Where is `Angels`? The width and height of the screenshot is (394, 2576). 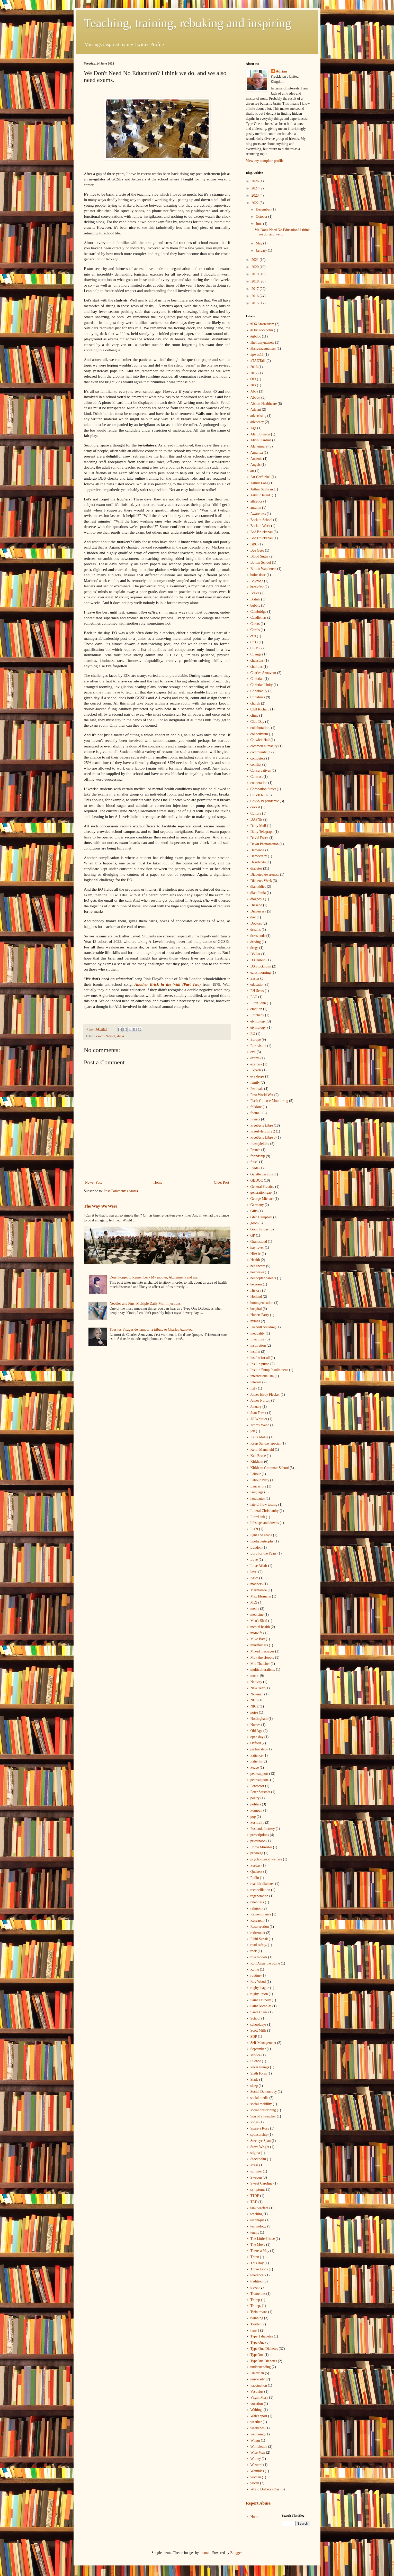
Angels is located at coordinates (255, 465).